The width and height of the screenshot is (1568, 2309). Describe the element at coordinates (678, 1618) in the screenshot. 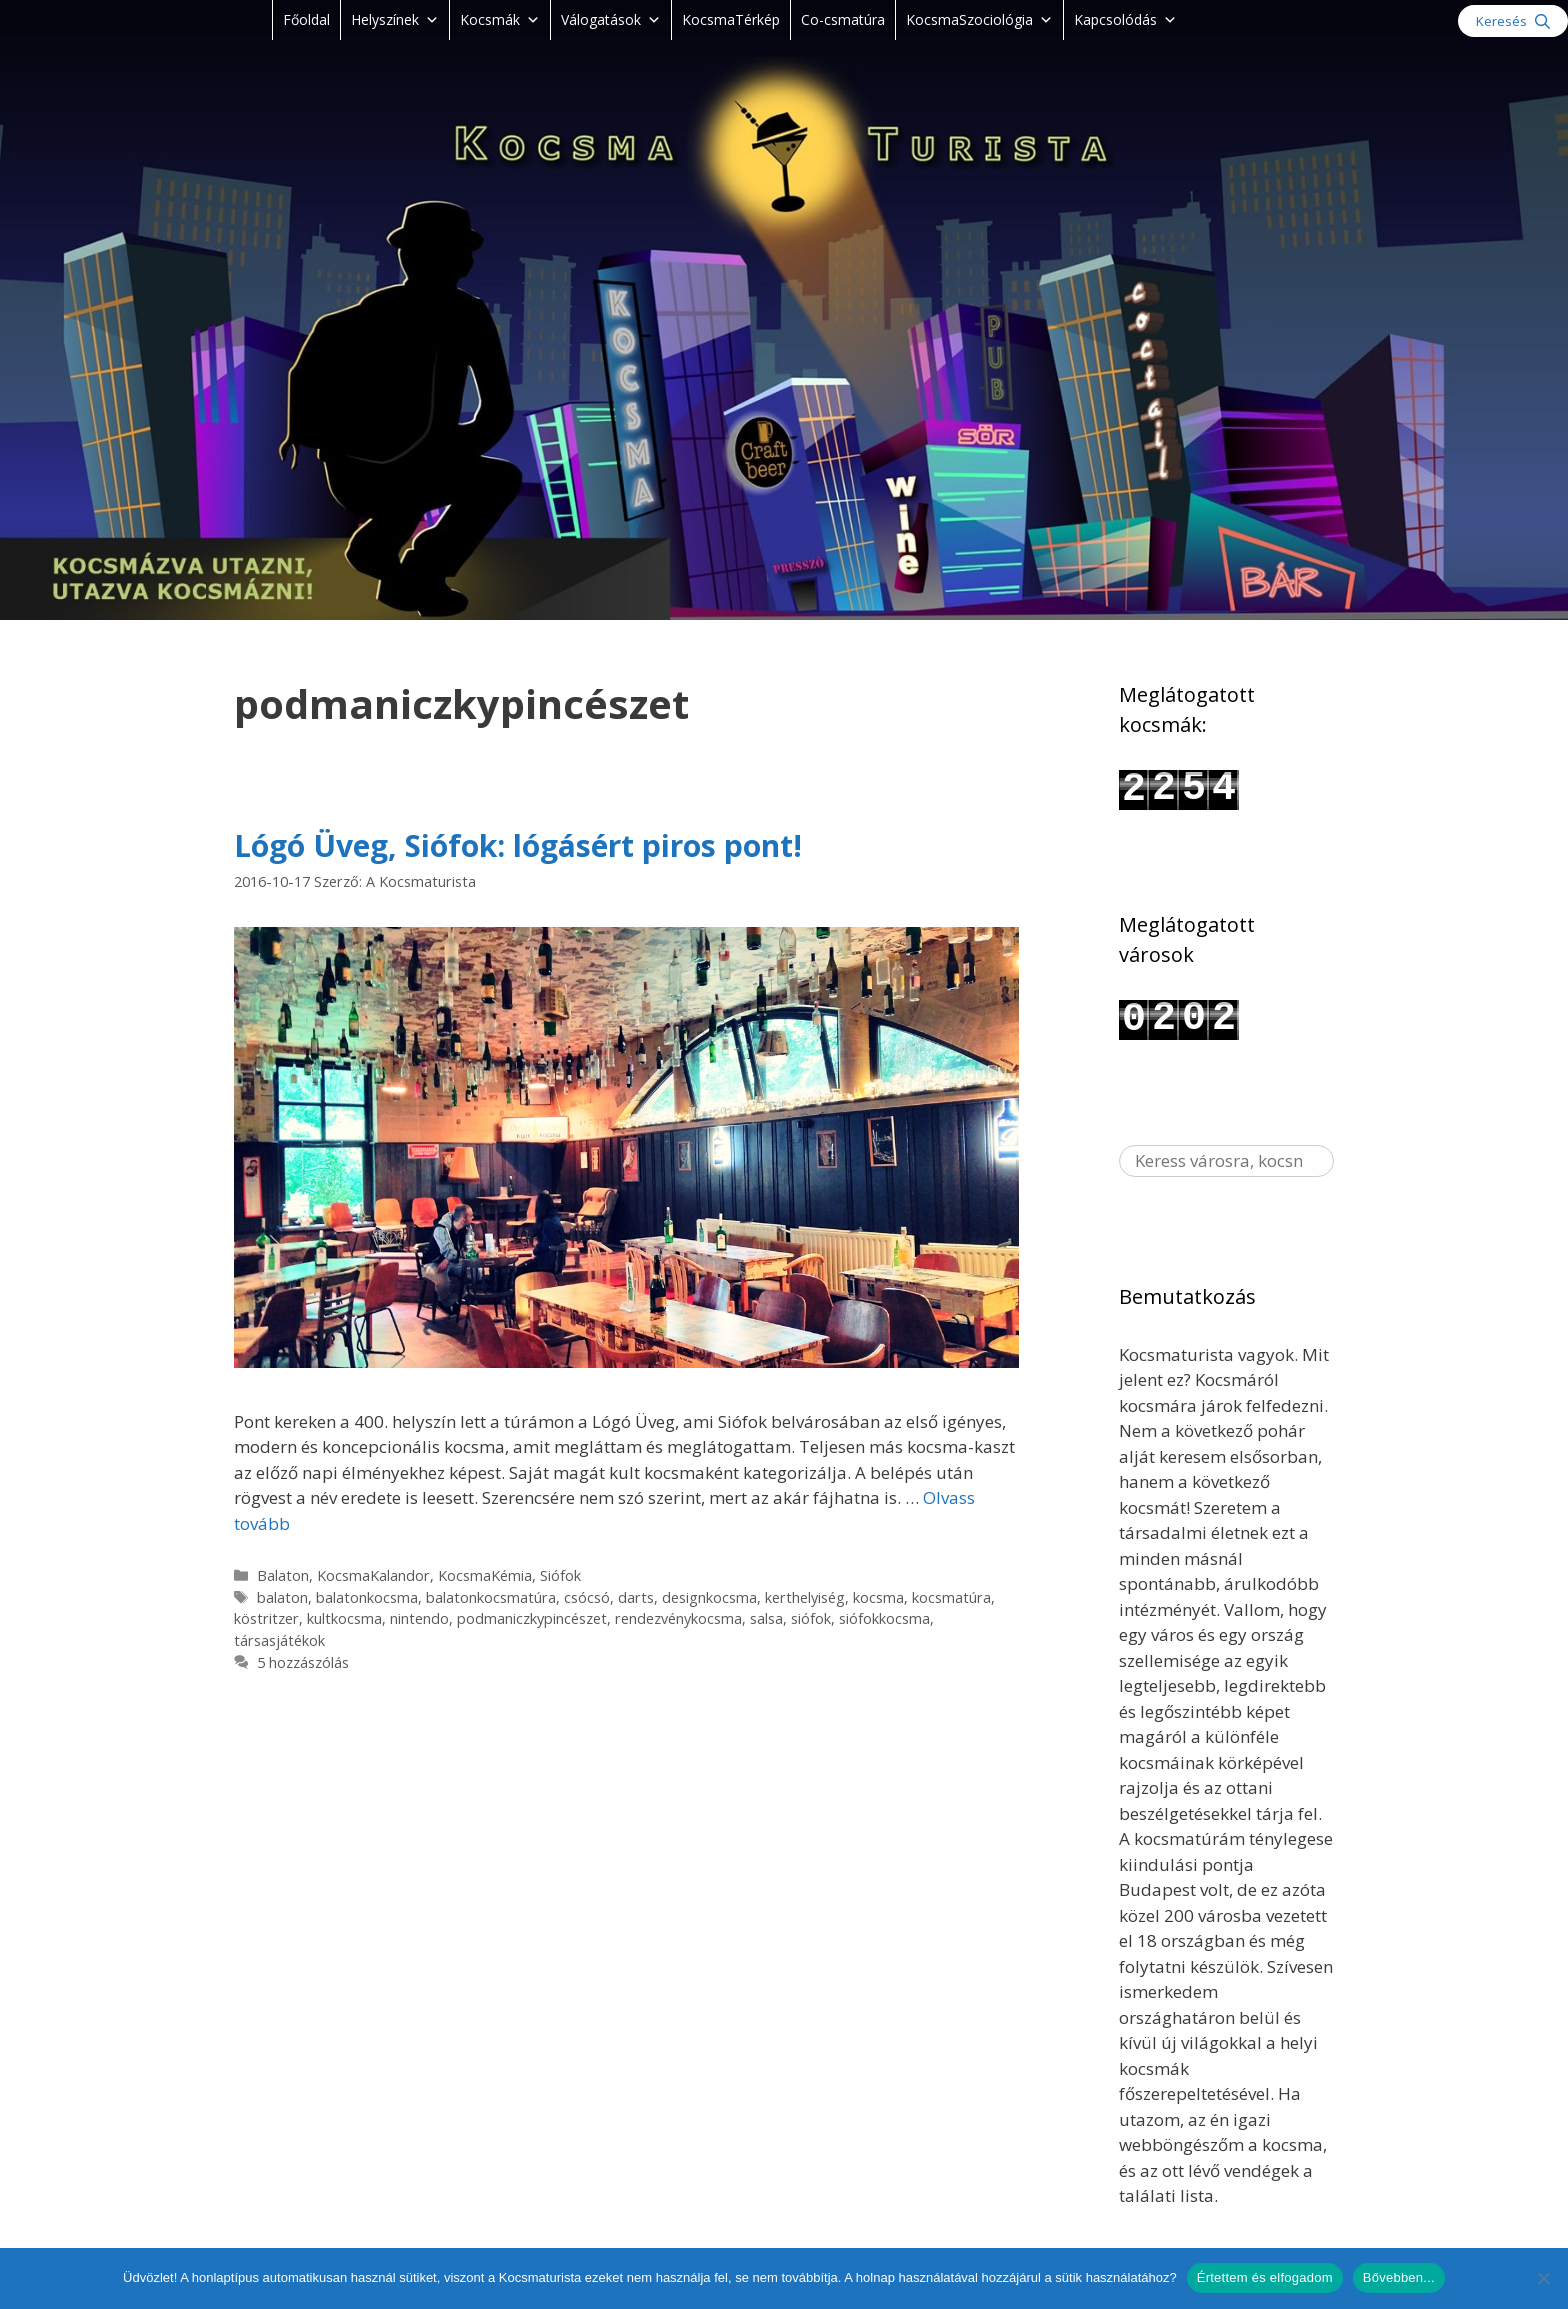

I see `rendezvénykocsma` at that location.